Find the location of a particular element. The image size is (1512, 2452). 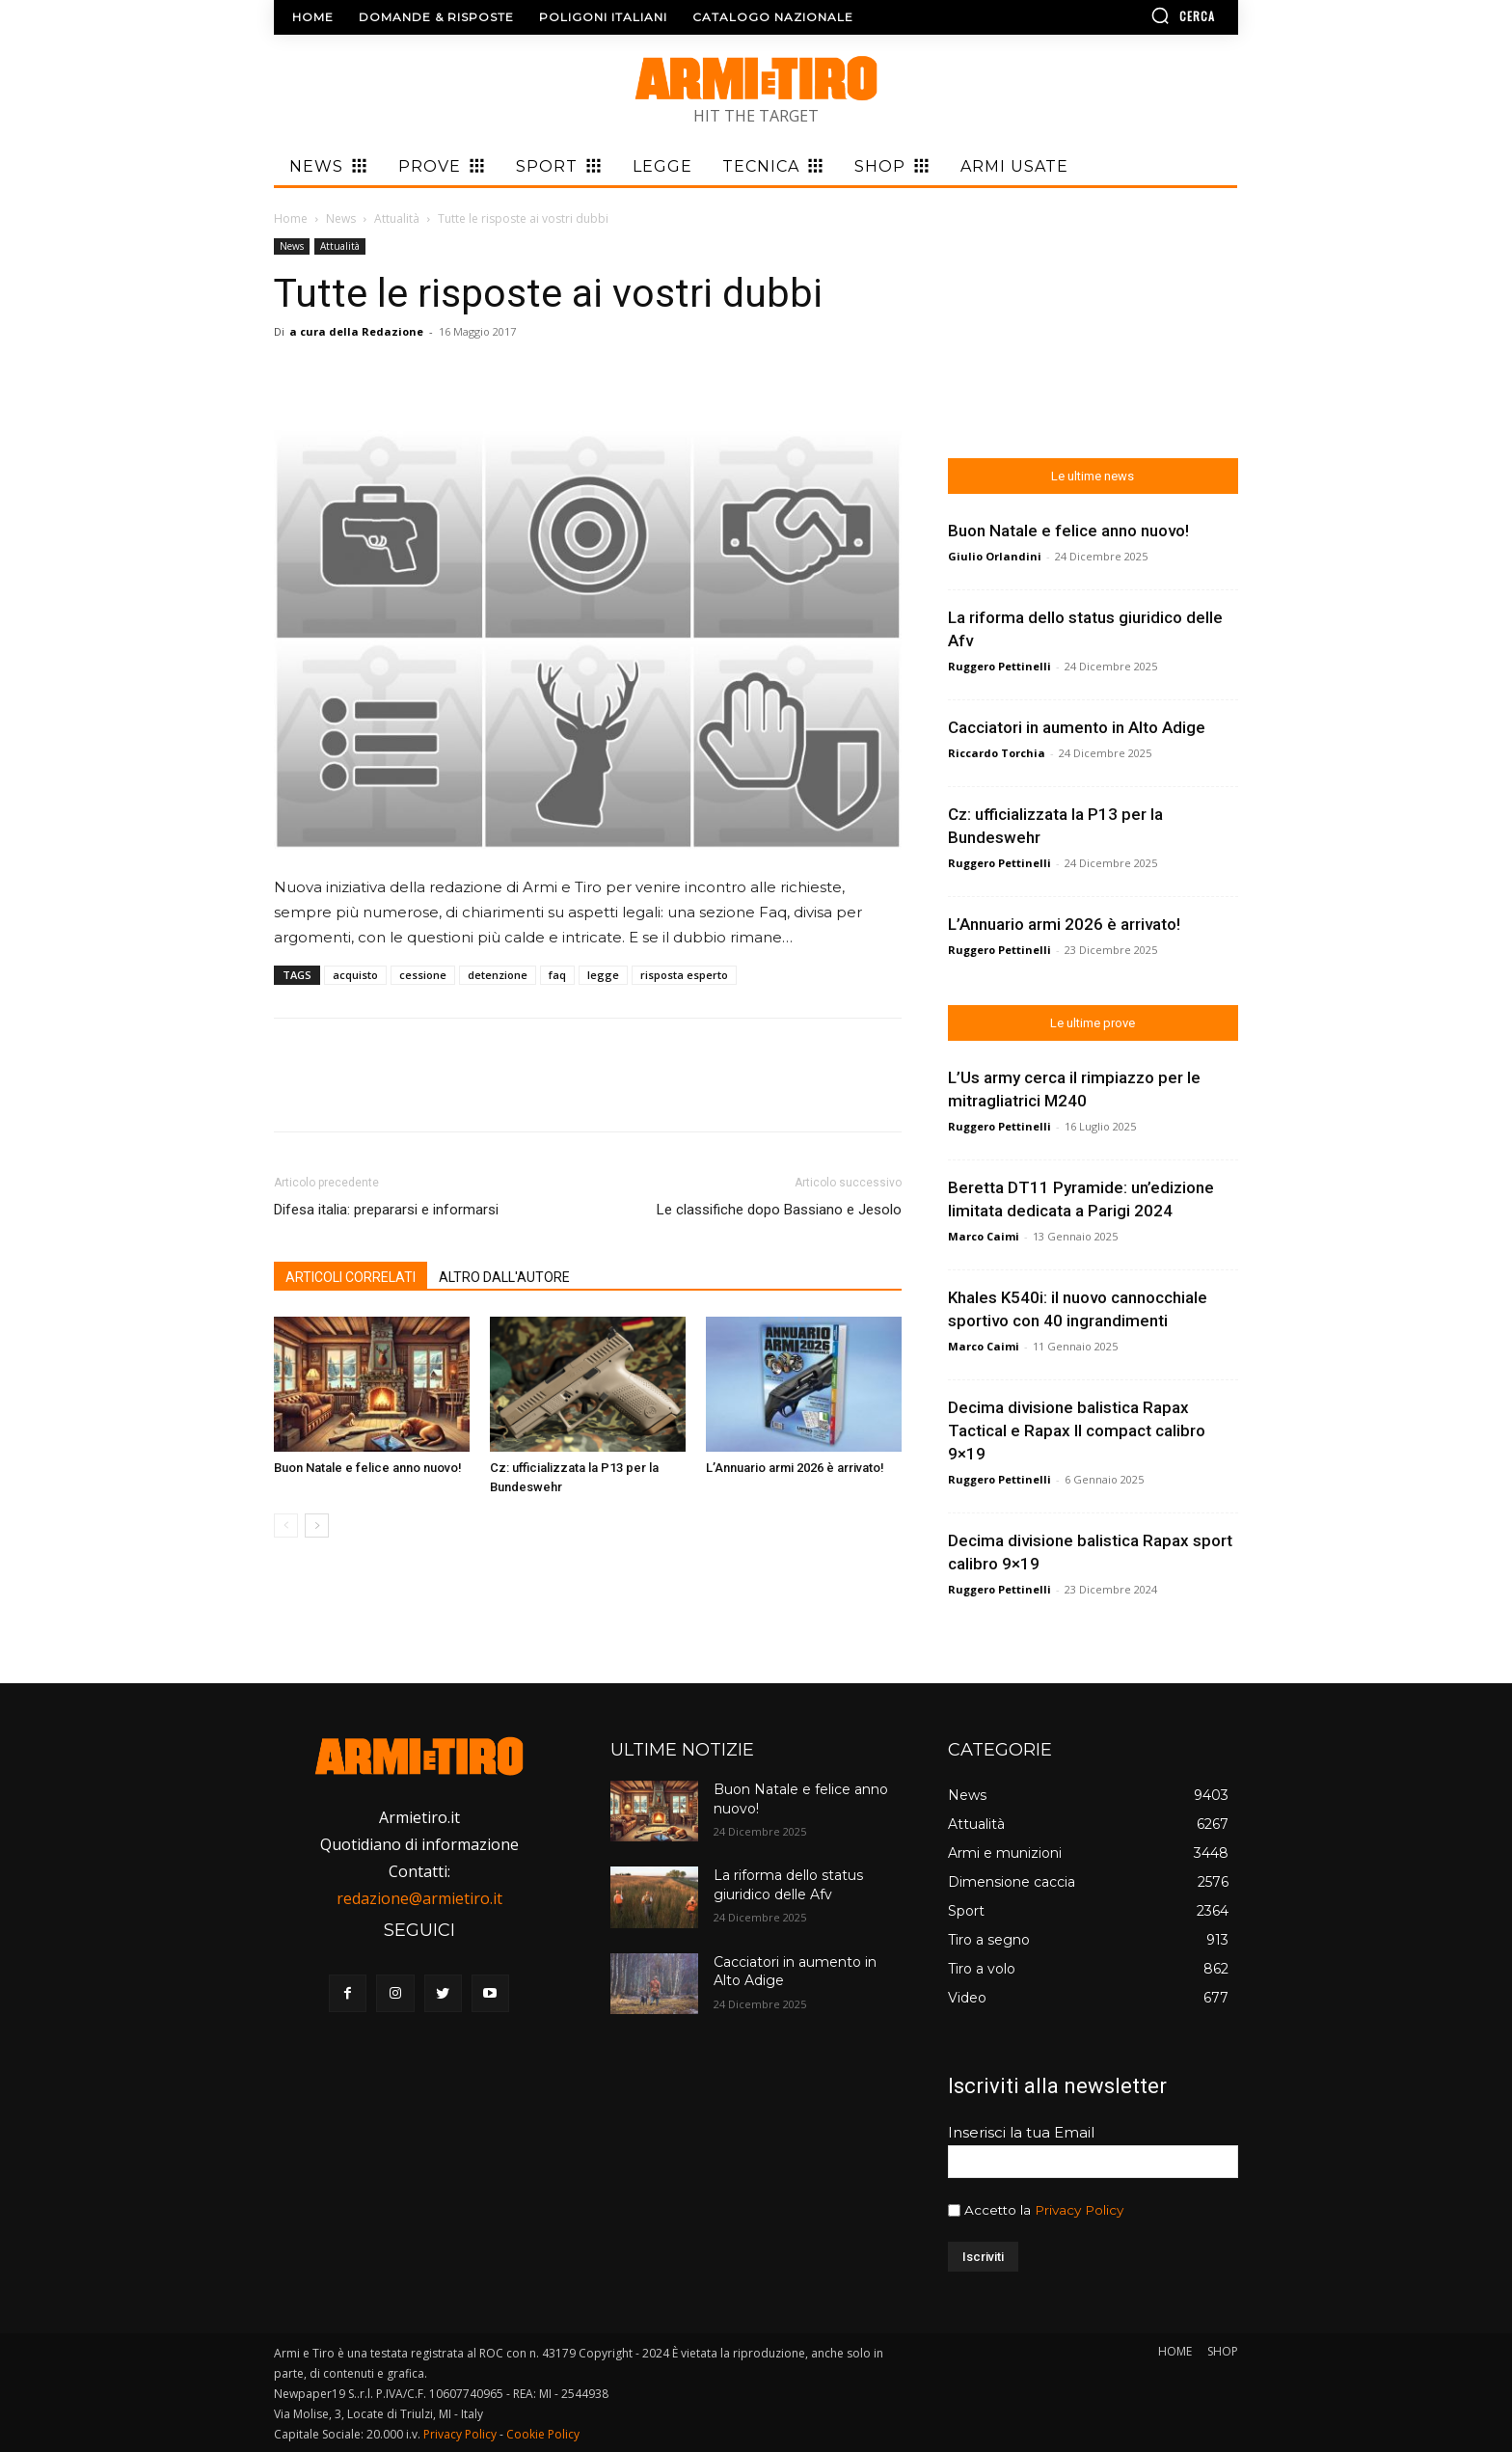

legge is located at coordinates (603, 974).